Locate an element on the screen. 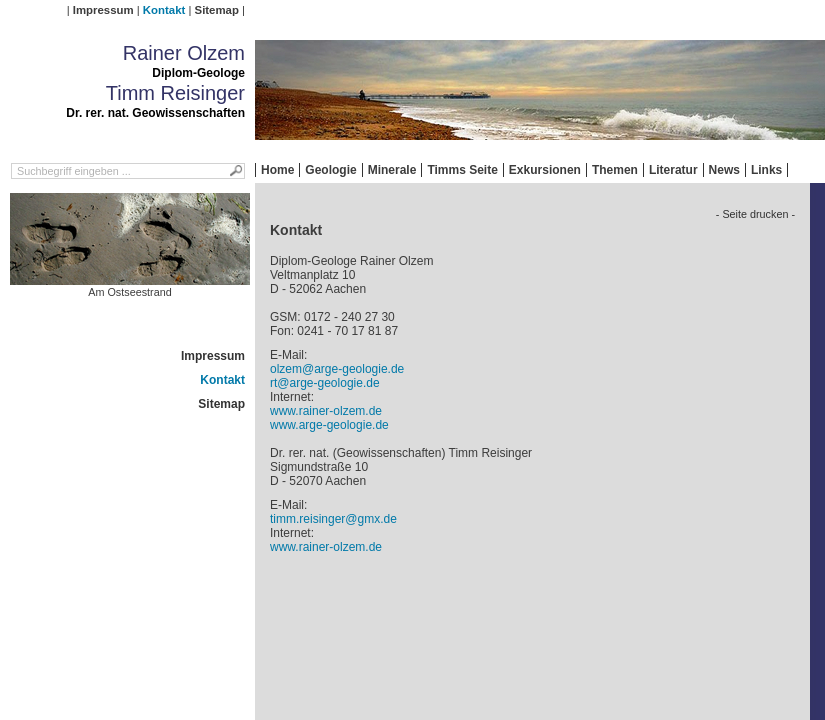  Home is located at coordinates (277, 170).